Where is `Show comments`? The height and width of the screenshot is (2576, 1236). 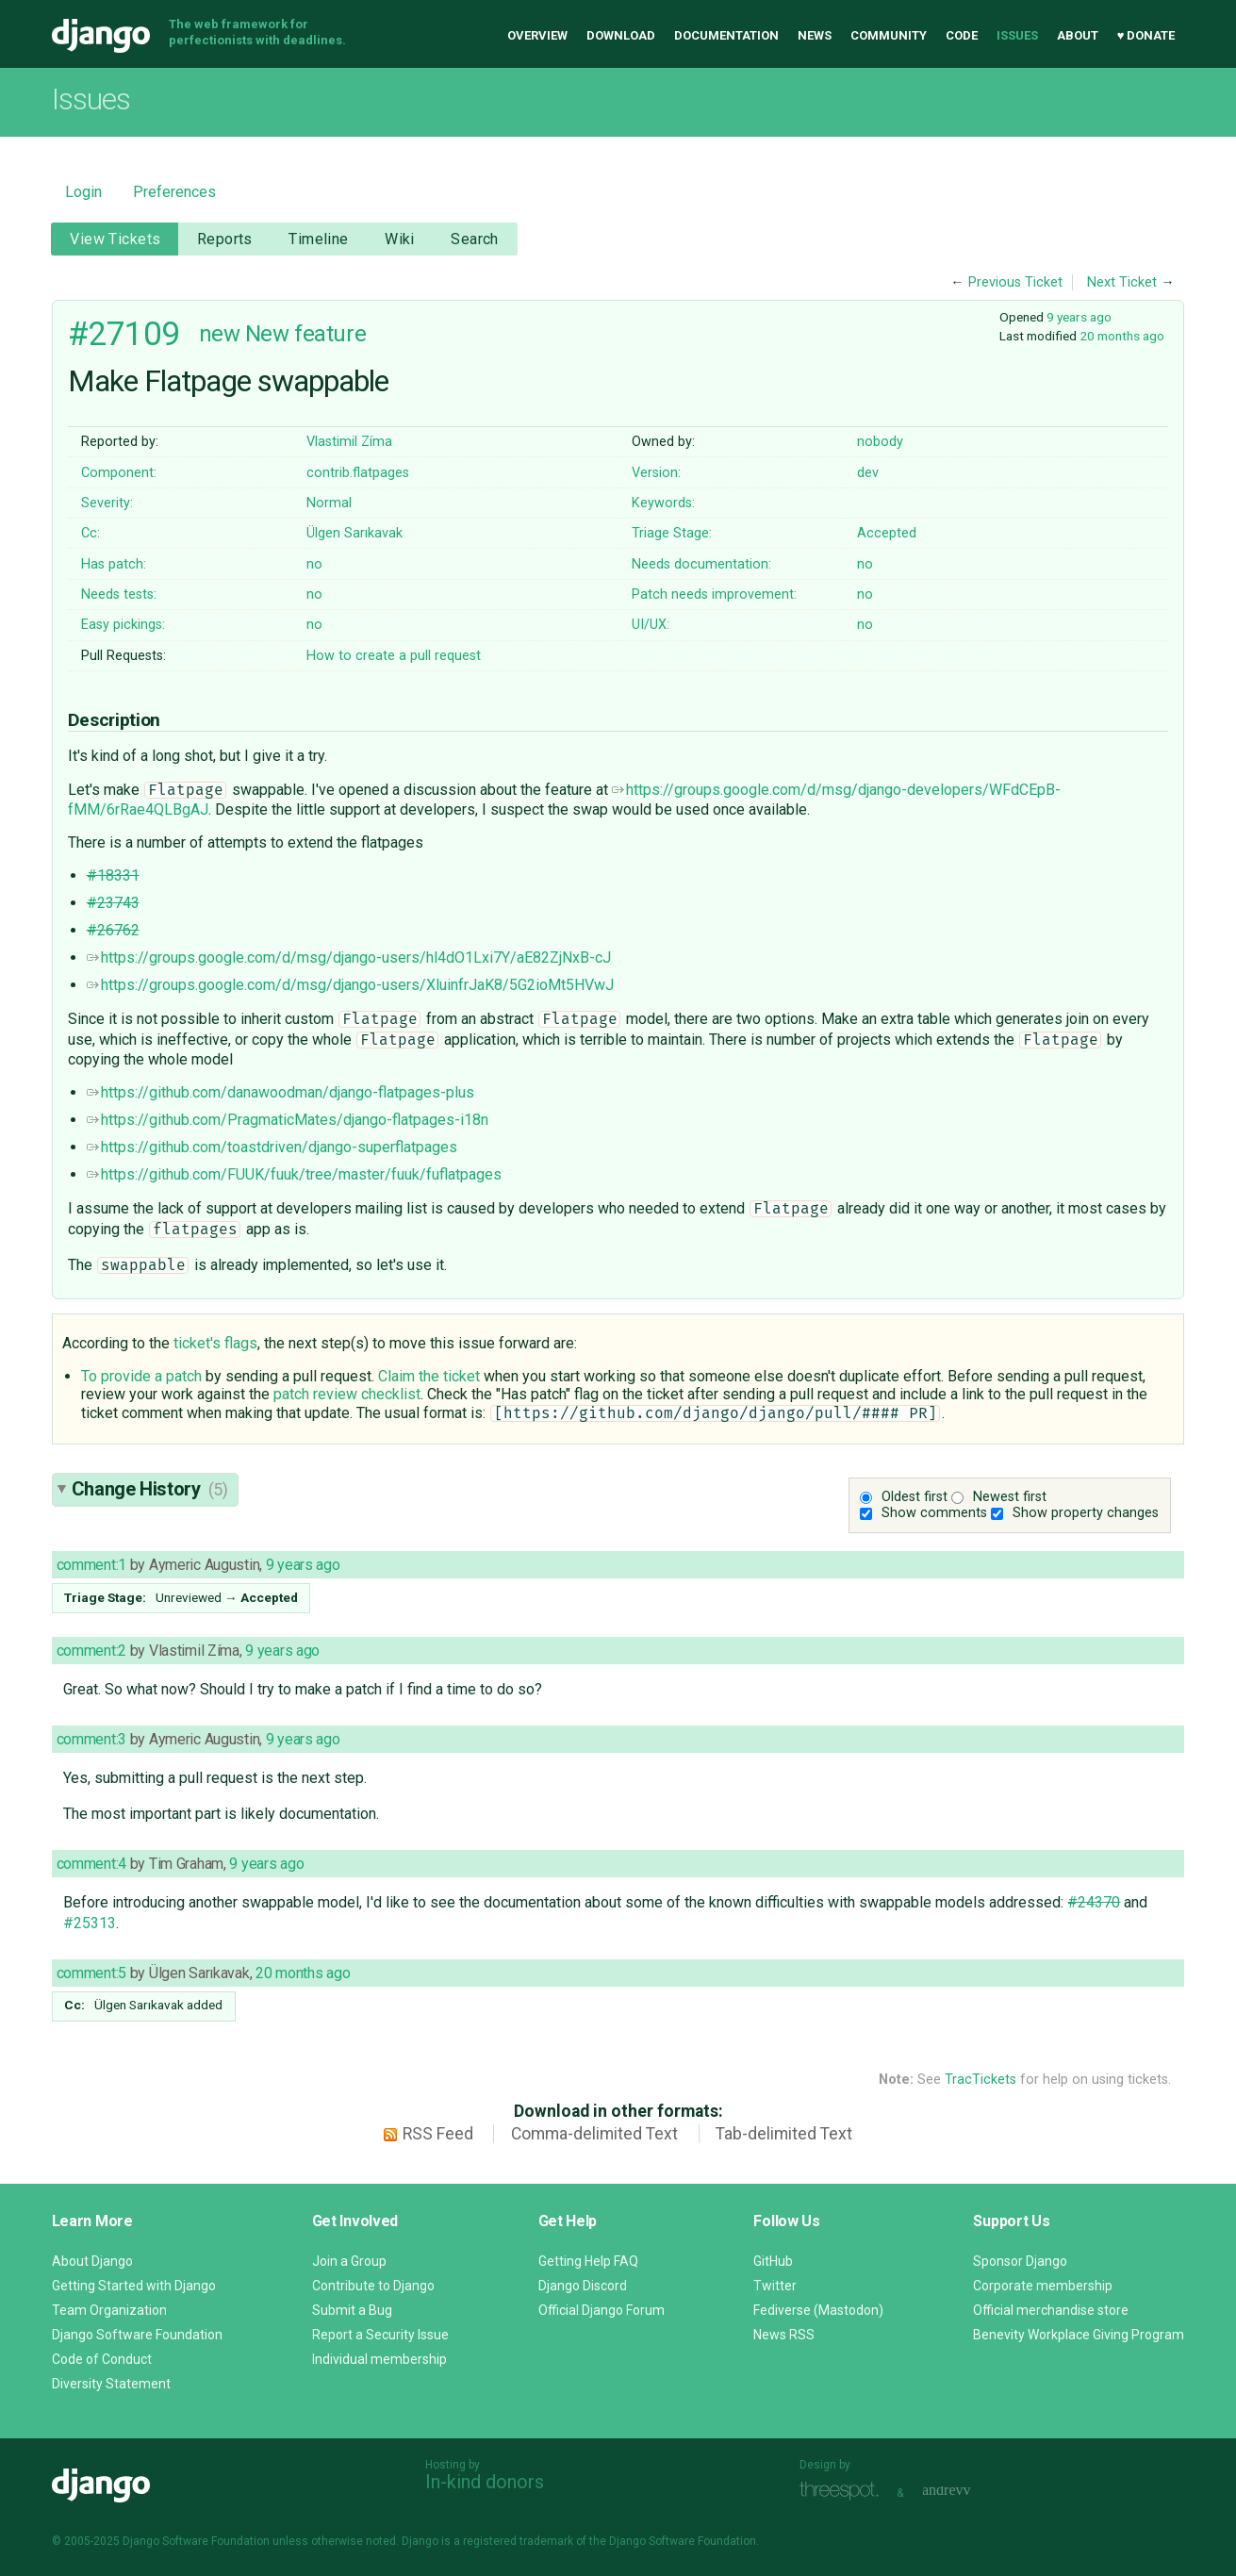
Show comments is located at coordinates (934, 1513).